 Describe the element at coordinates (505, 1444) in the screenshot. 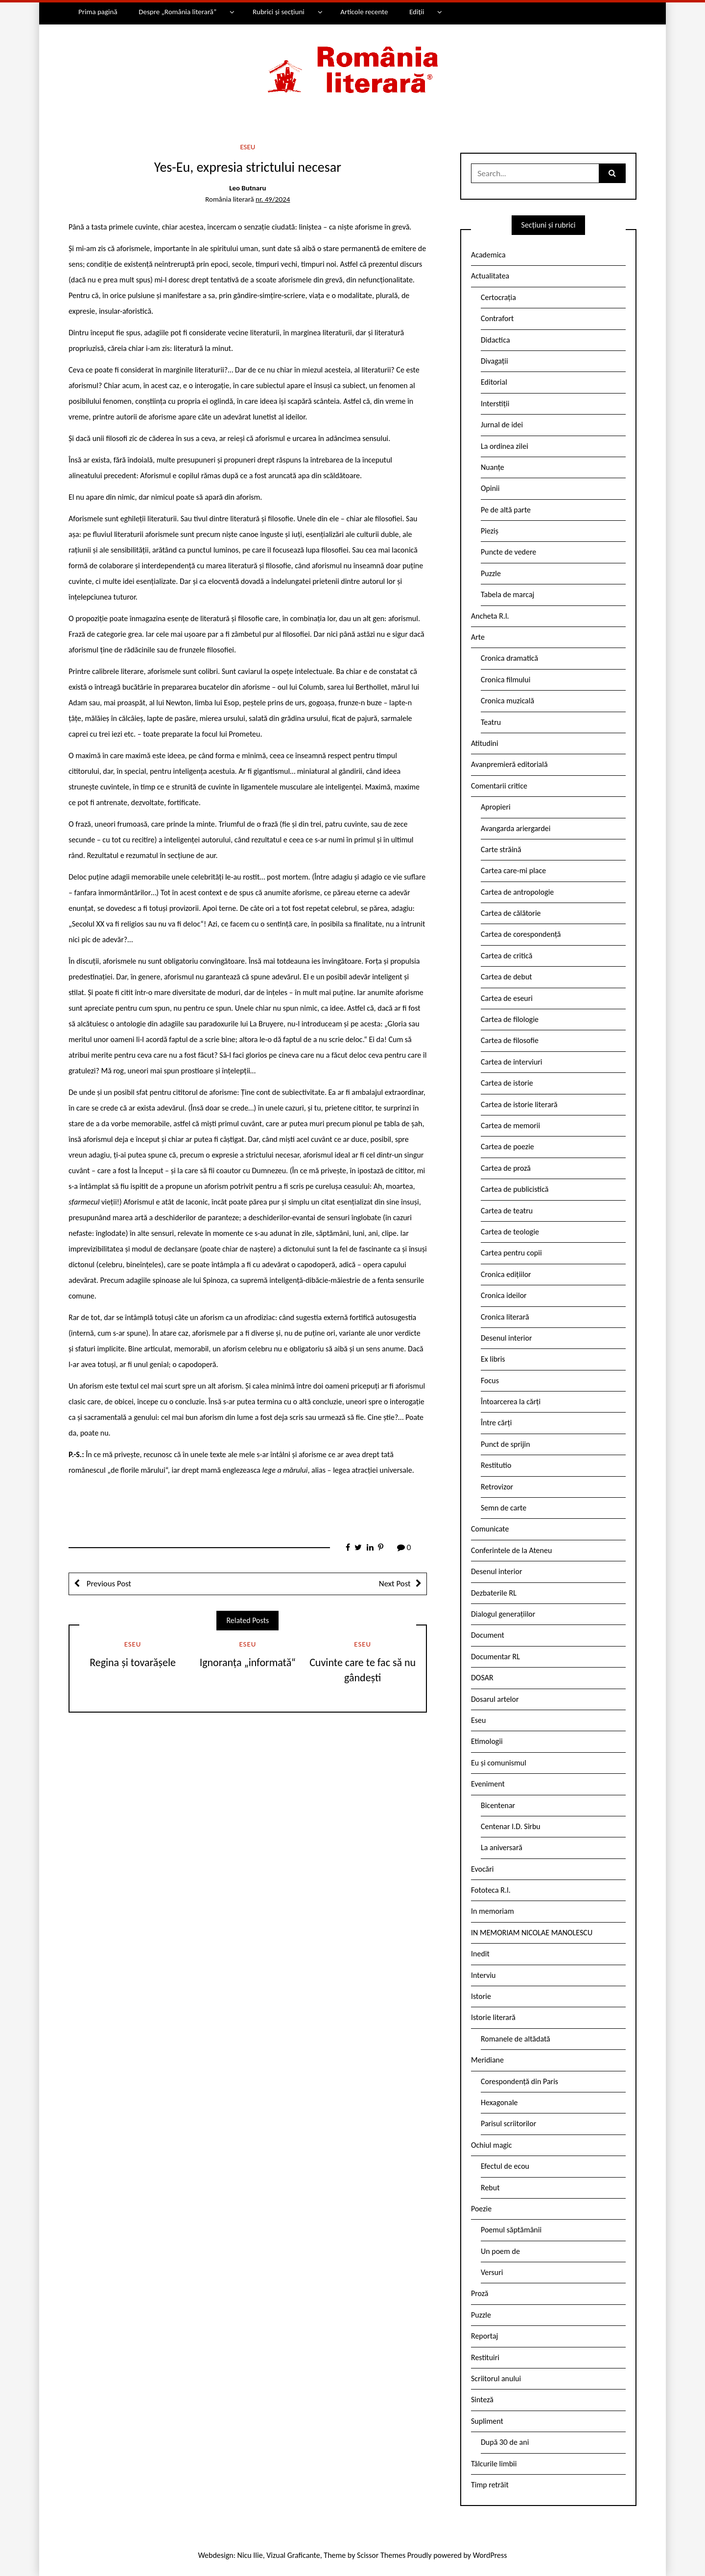

I see `Punct de sprijin` at that location.